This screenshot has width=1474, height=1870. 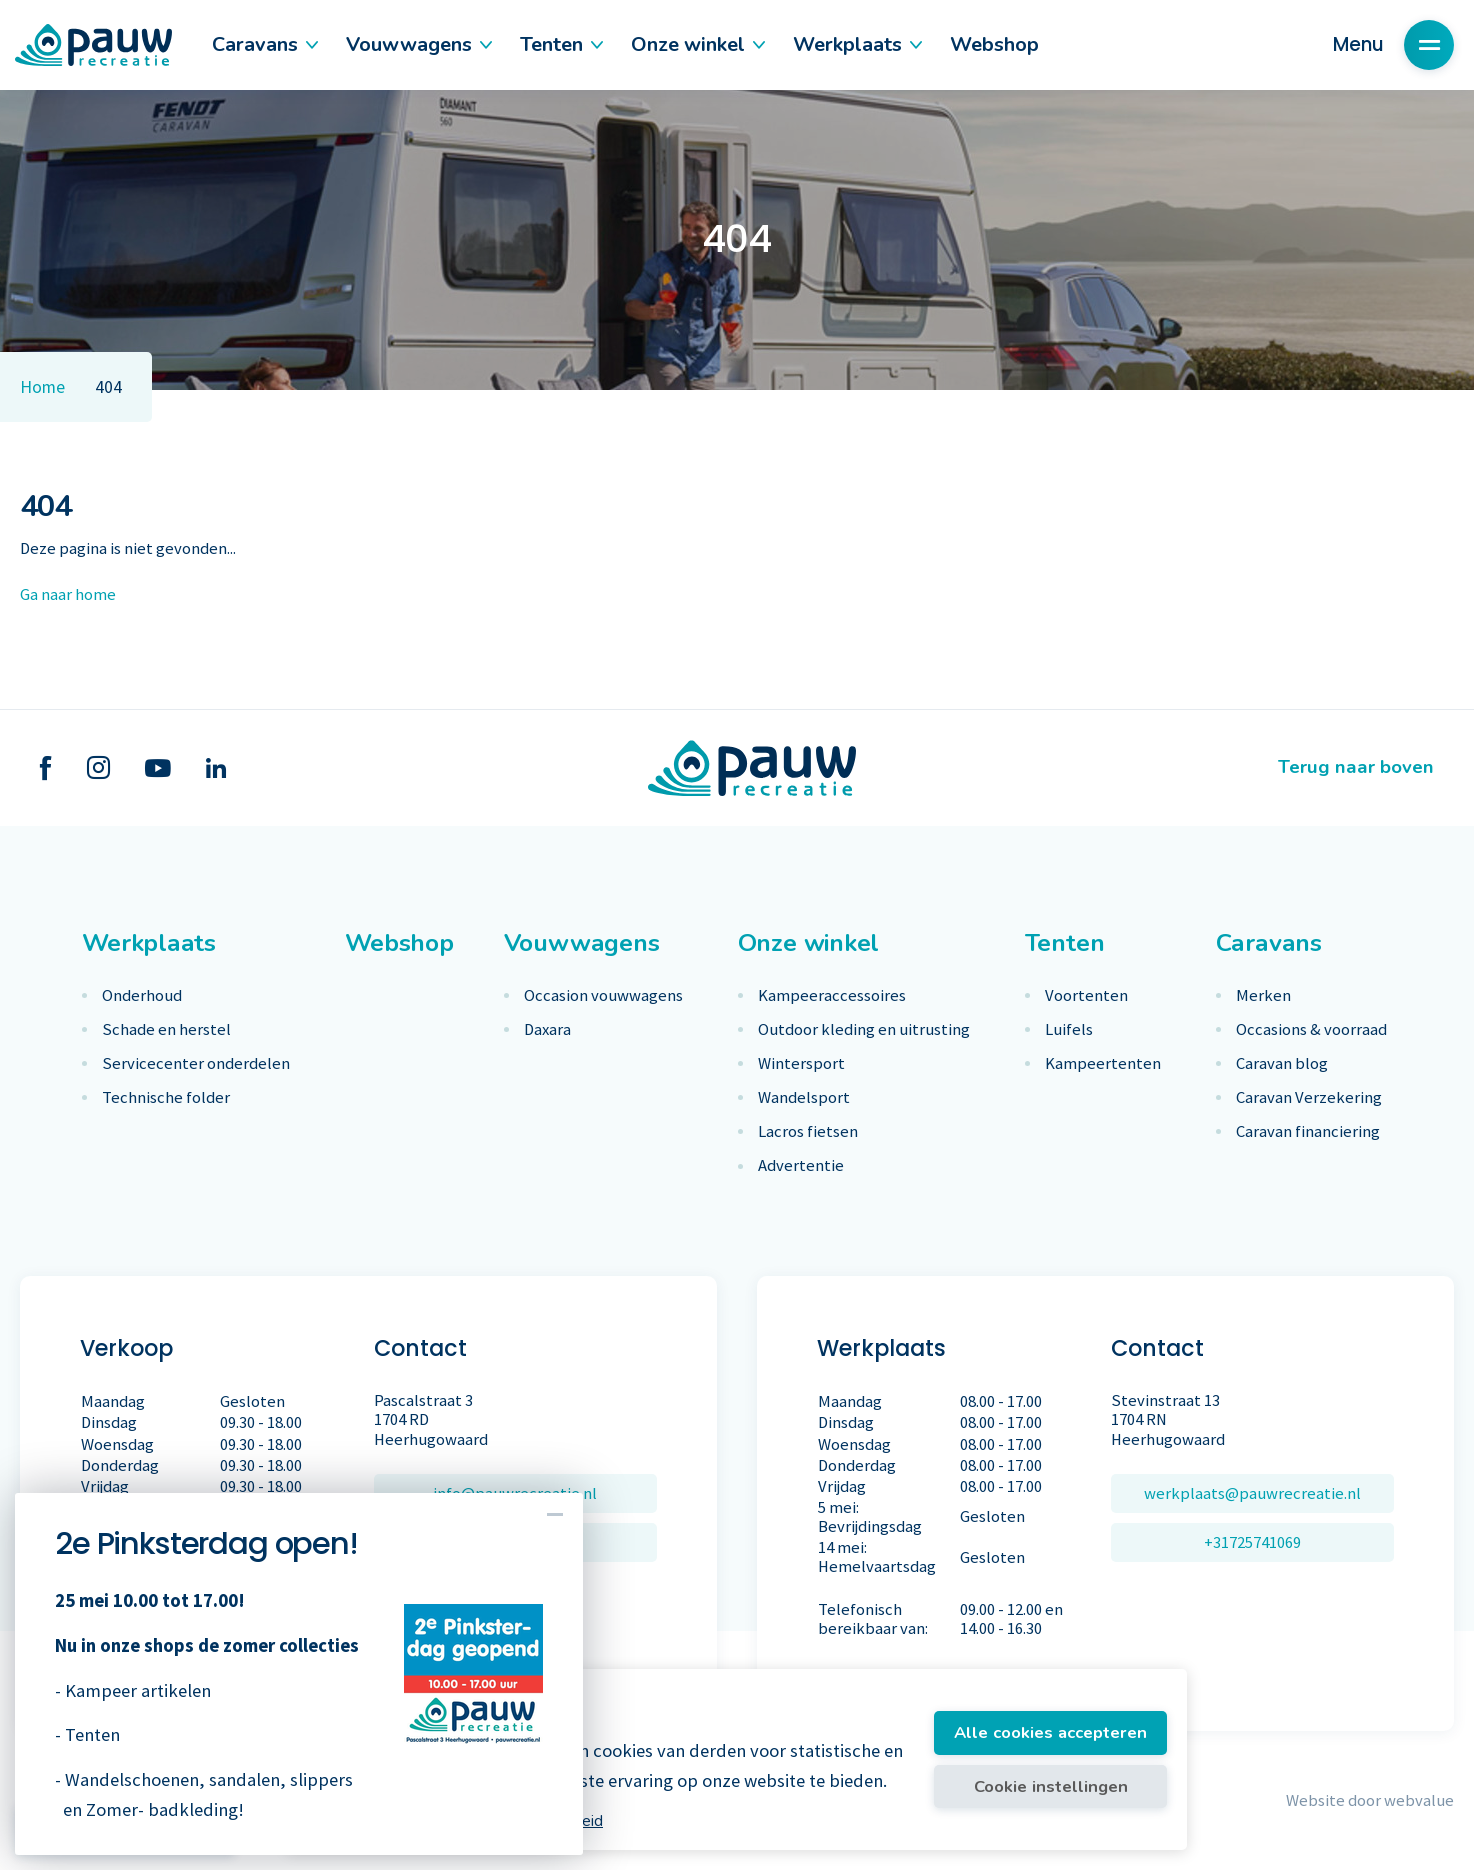 What do you see at coordinates (1370, 1800) in the screenshot?
I see `Website door webvalue` at bounding box center [1370, 1800].